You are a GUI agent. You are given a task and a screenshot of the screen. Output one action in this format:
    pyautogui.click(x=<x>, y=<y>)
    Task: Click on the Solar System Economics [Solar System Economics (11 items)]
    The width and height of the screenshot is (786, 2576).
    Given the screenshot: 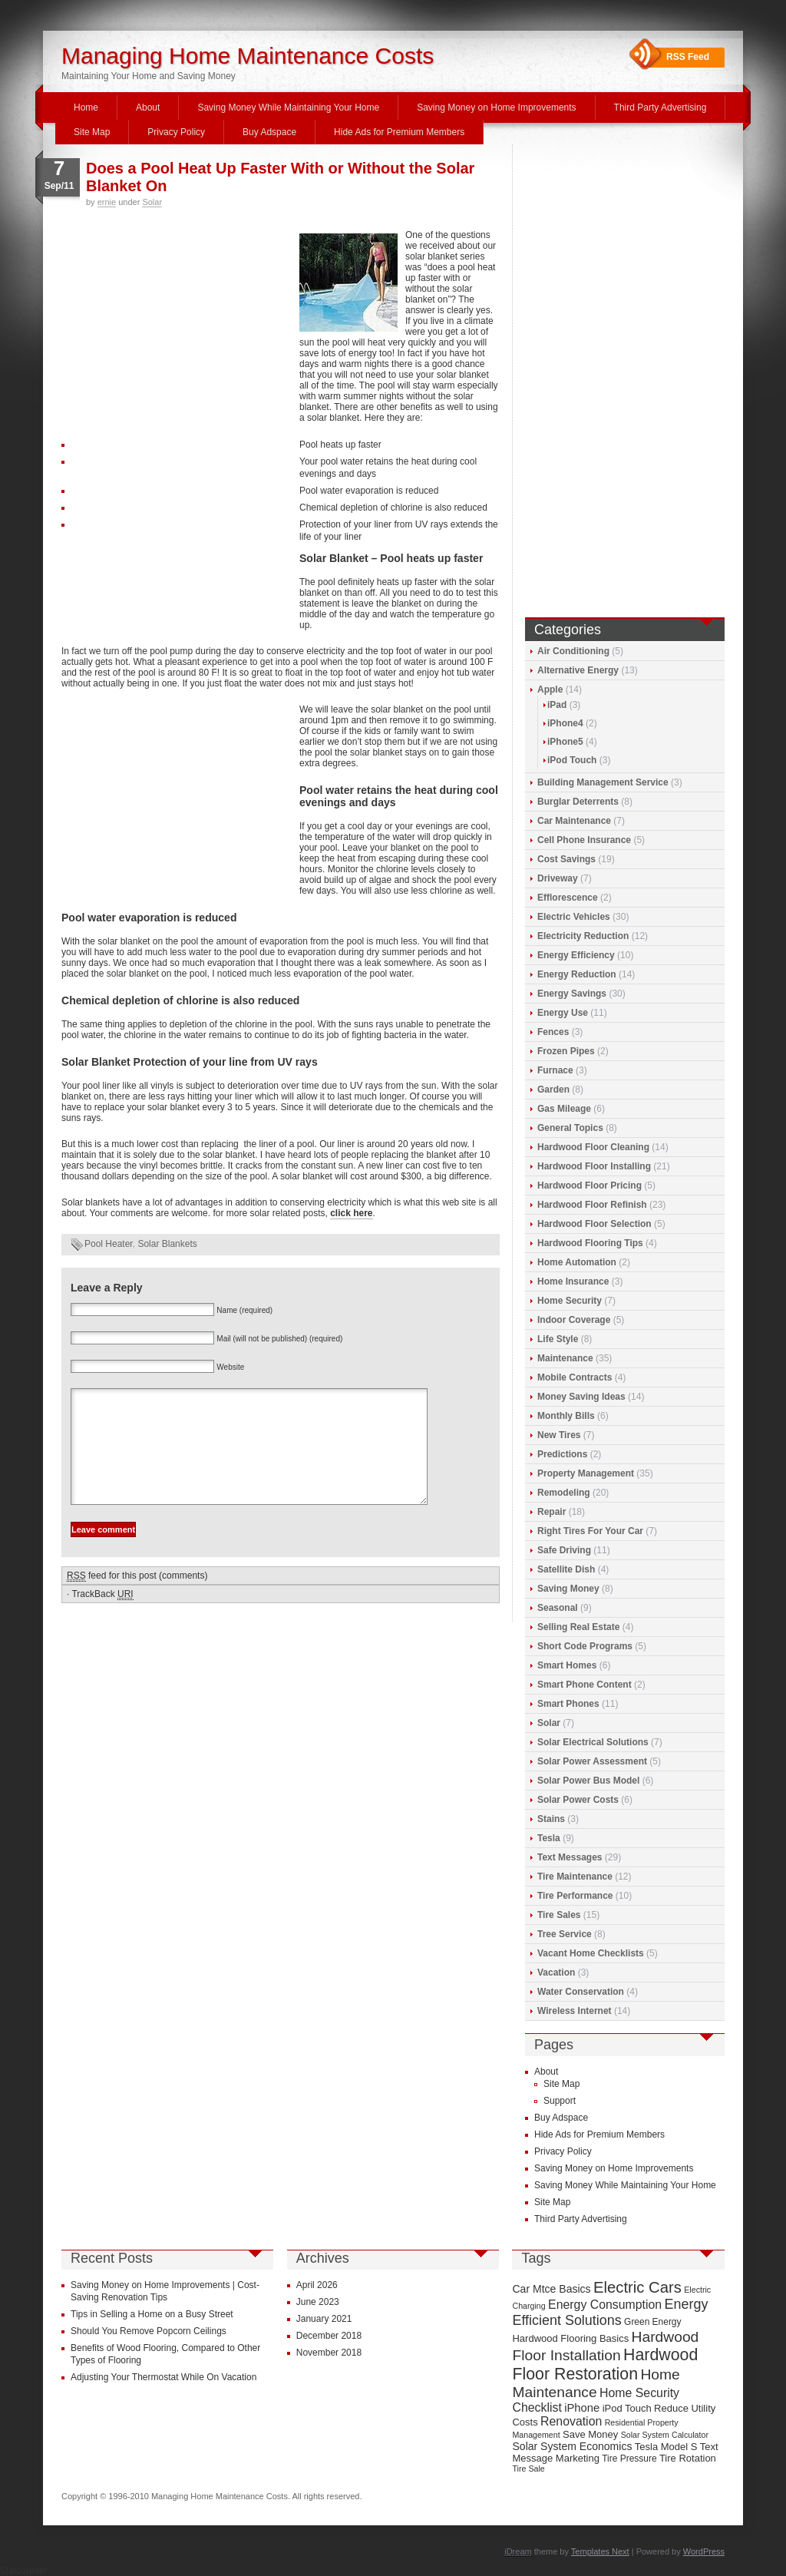 What is the action you would take?
    pyautogui.click(x=572, y=2446)
    